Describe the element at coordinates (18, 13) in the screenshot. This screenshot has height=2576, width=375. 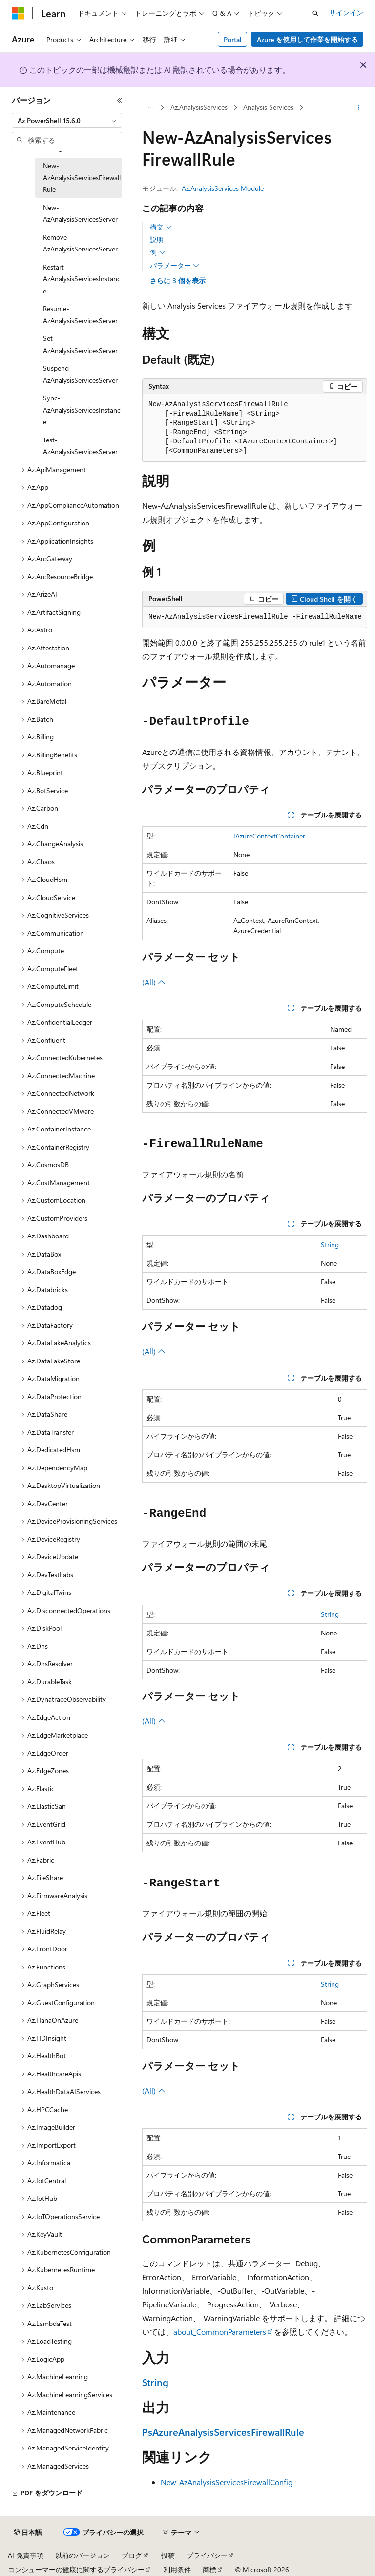
I see `[Microsoft]` at that location.